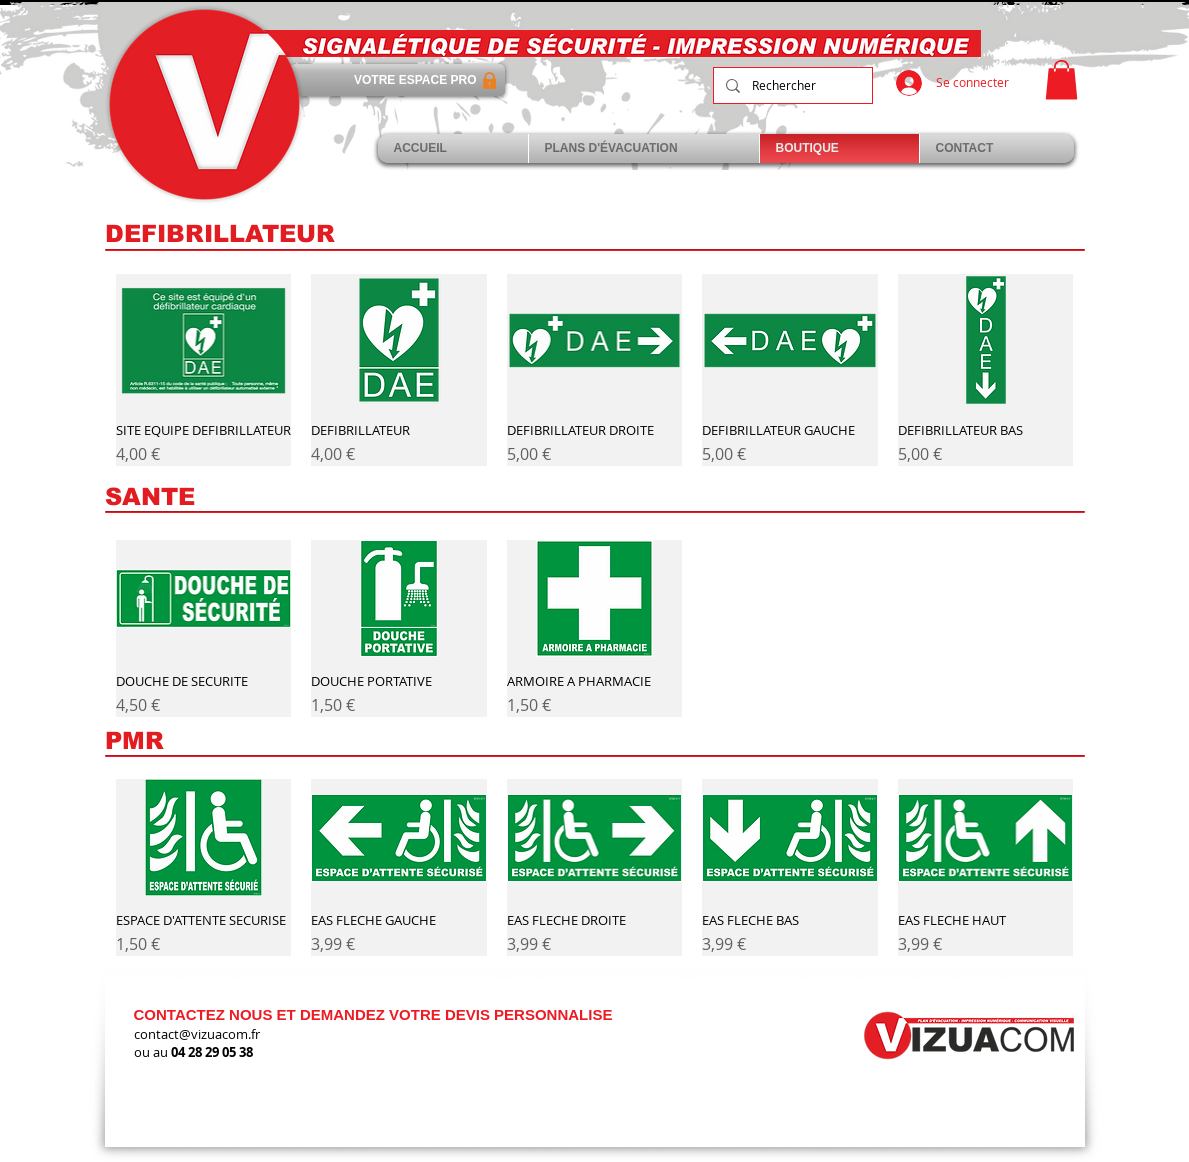 Image resolution: width=1189 pixels, height=1162 pixels. I want to click on [link], so click(1061, 79).